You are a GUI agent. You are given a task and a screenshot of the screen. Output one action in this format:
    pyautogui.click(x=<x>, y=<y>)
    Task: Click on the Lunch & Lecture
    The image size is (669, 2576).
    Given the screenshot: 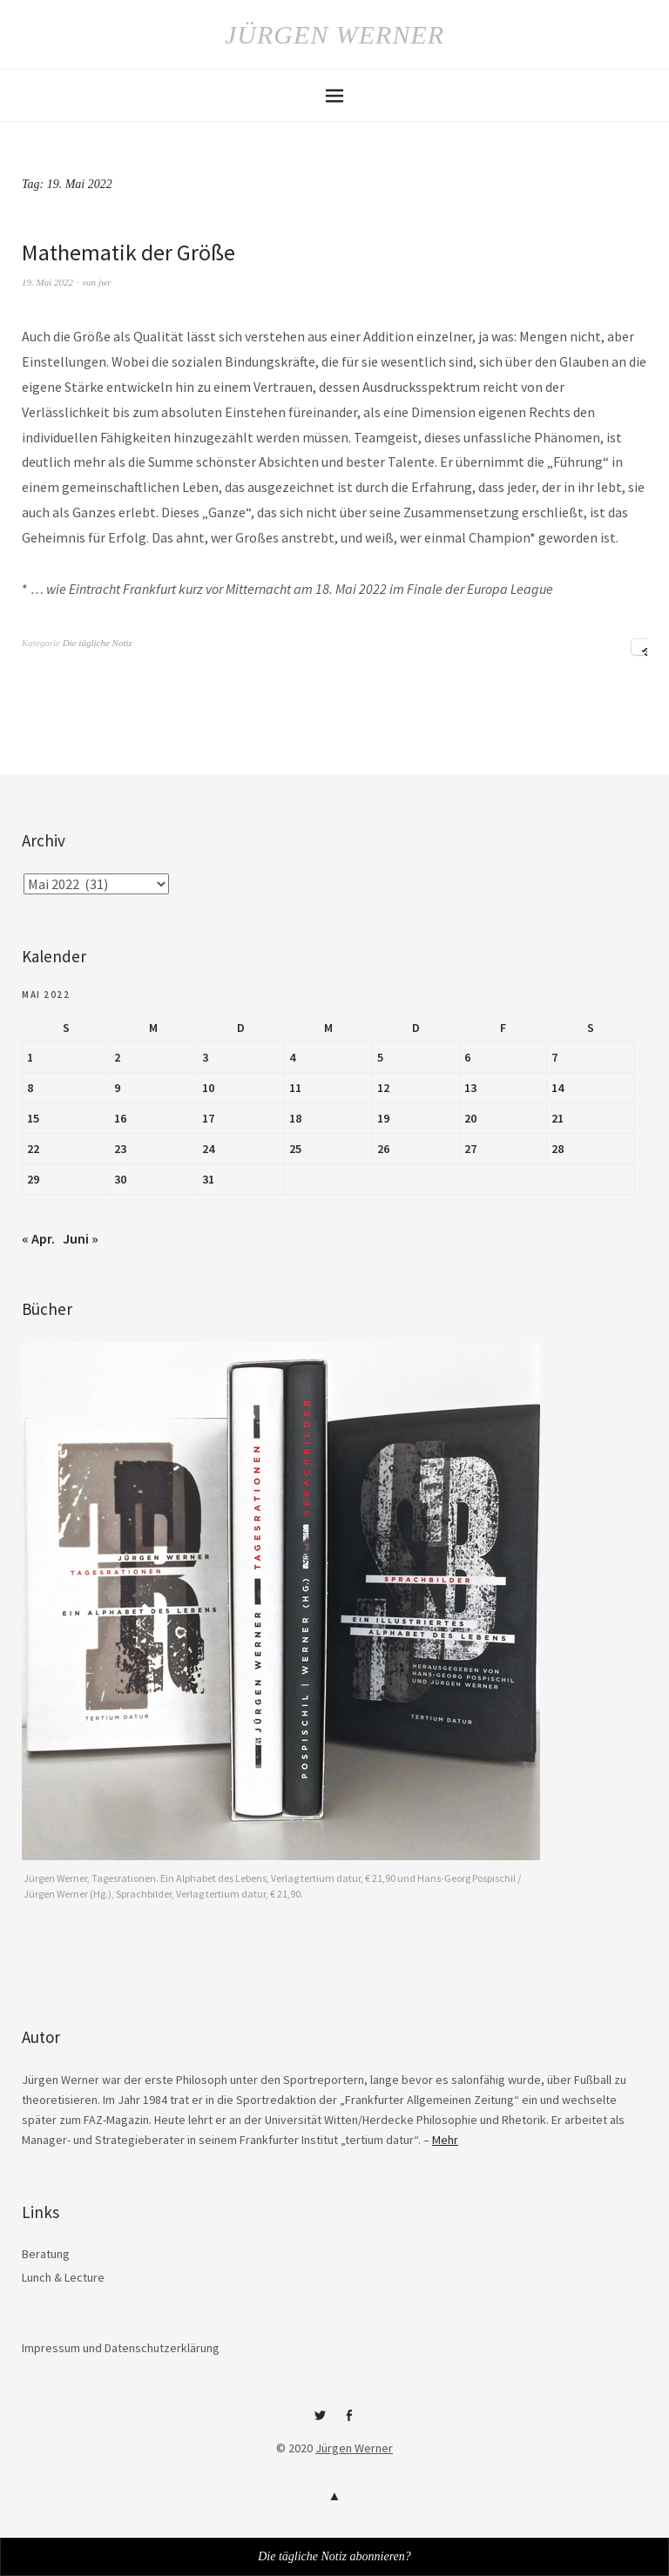 What is the action you would take?
    pyautogui.click(x=63, y=2277)
    